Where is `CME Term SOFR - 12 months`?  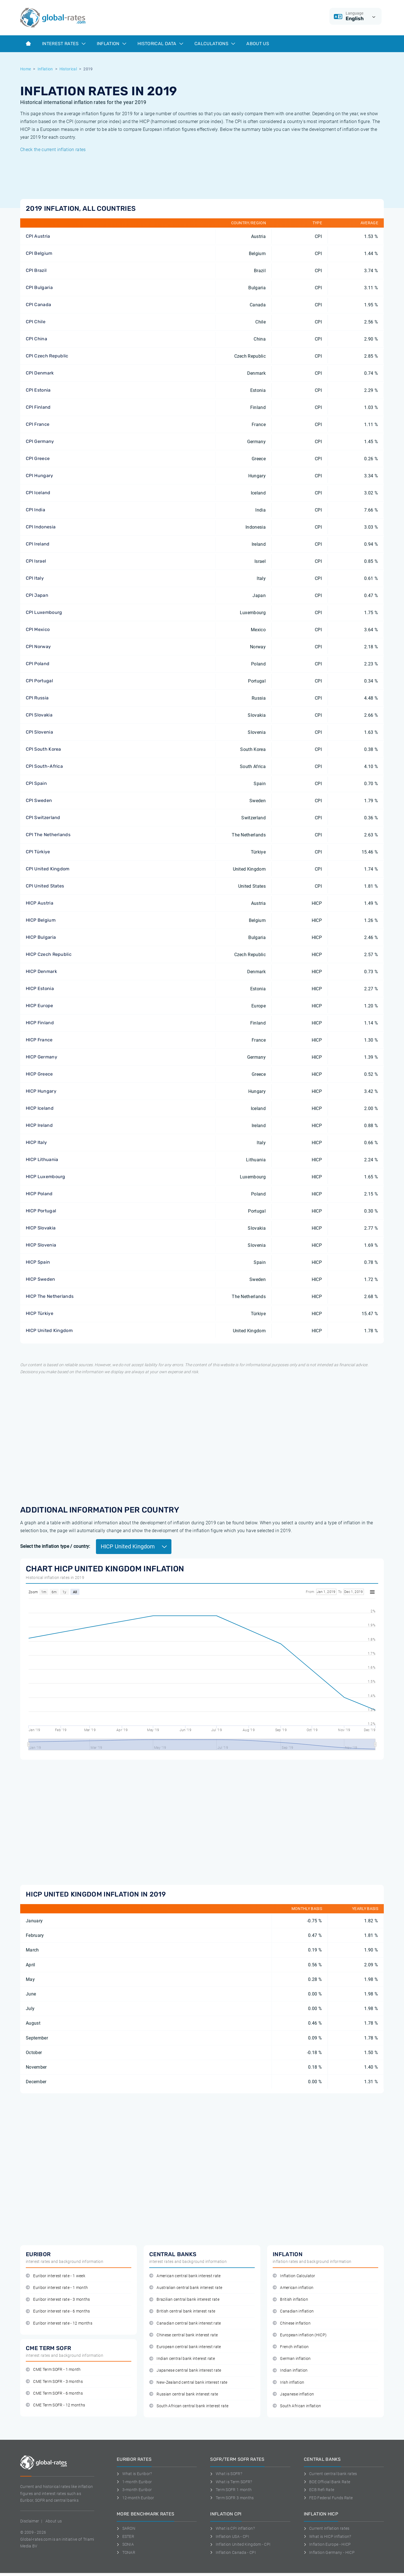 CME Term SOFR - 12 months is located at coordinates (55, 2405).